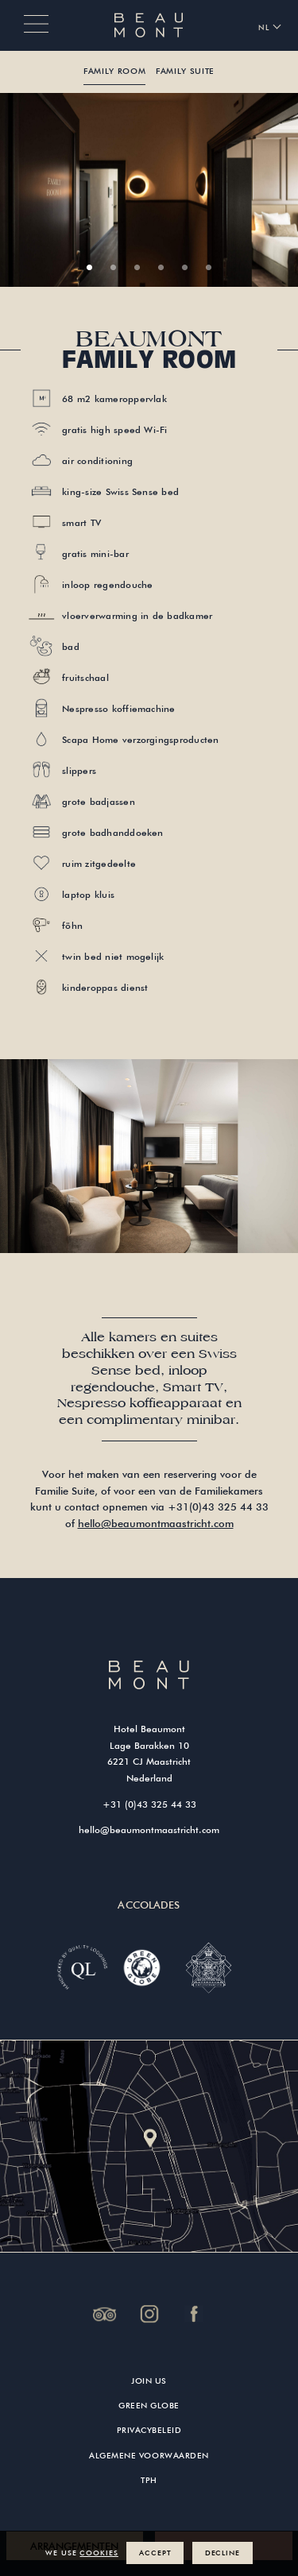  What do you see at coordinates (149, 1753) in the screenshot?
I see `Hotel Beaumont Lage Barakken 10 6221 CJ Maastricht Nederland` at bounding box center [149, 1753].